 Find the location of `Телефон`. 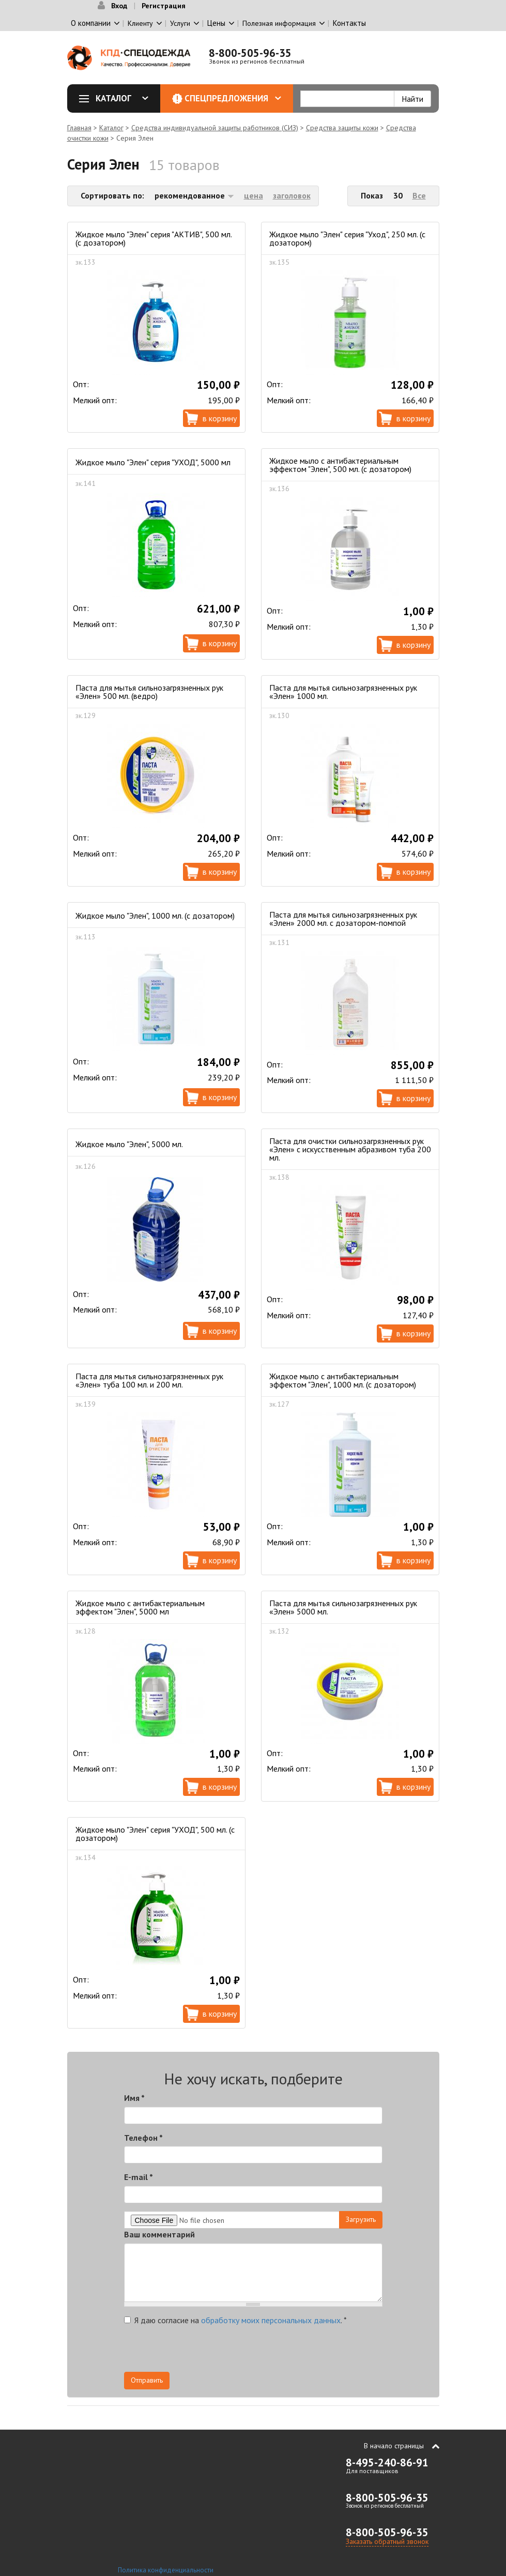

Телефон is located at coordinates (143, 2137).